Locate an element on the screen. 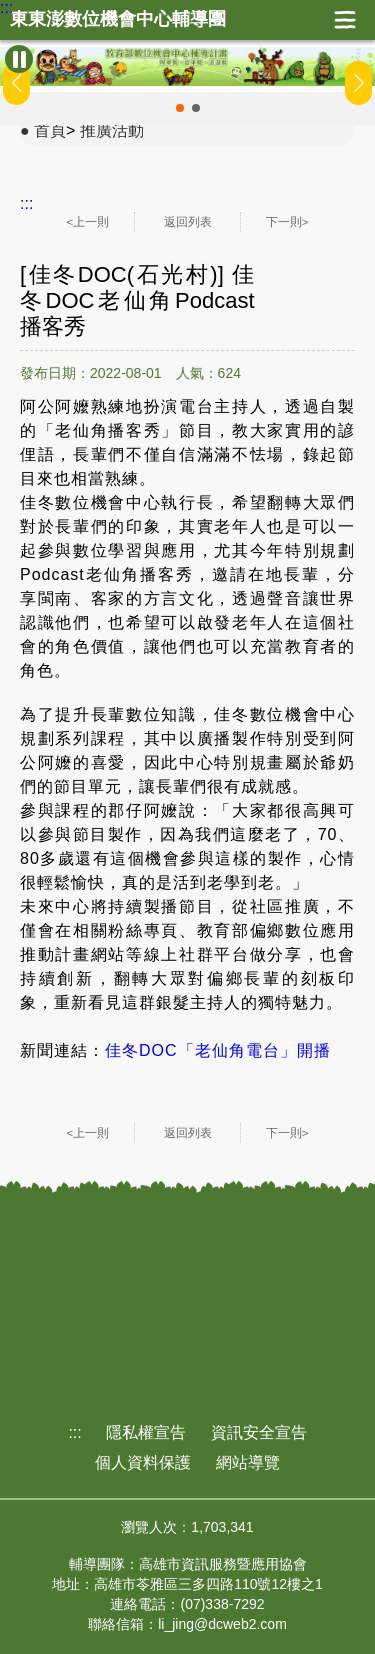 The image size is (375, 1654). 隱私權宣告 is located at coordinates (146, 1432).